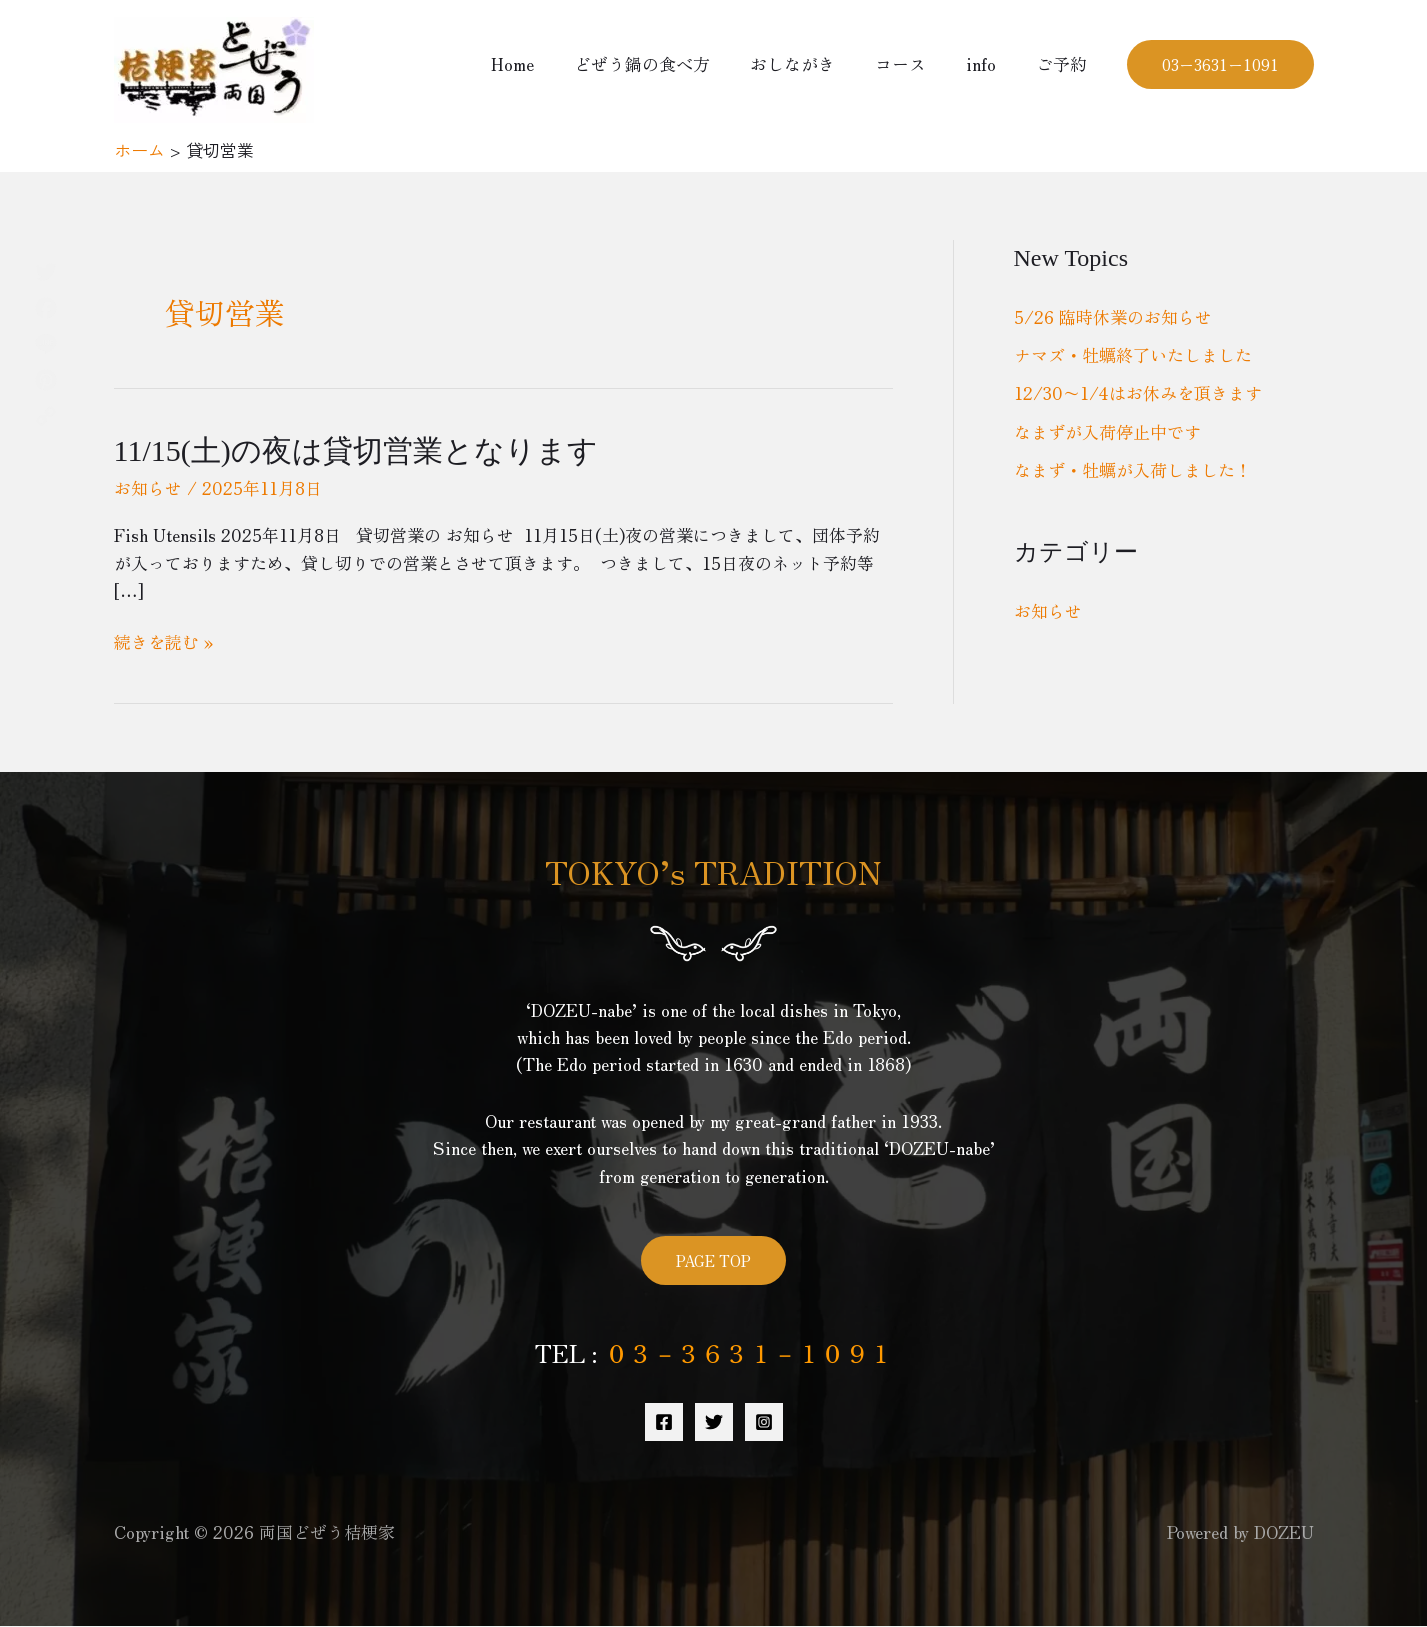 The image size is (1427, 1627). Describe the element at coordinates (1133, 354) in the screenshot. I see `ナマズ・牡蠣終了いたしました` at that location.